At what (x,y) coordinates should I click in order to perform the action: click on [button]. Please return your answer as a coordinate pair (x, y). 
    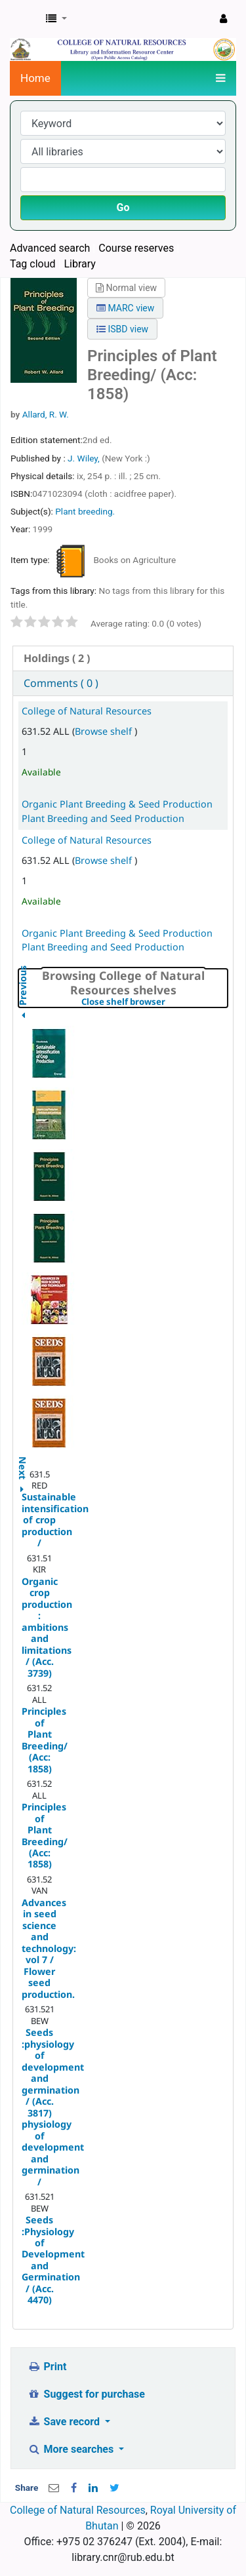
    Looking at the image, I should click on (56, 19).